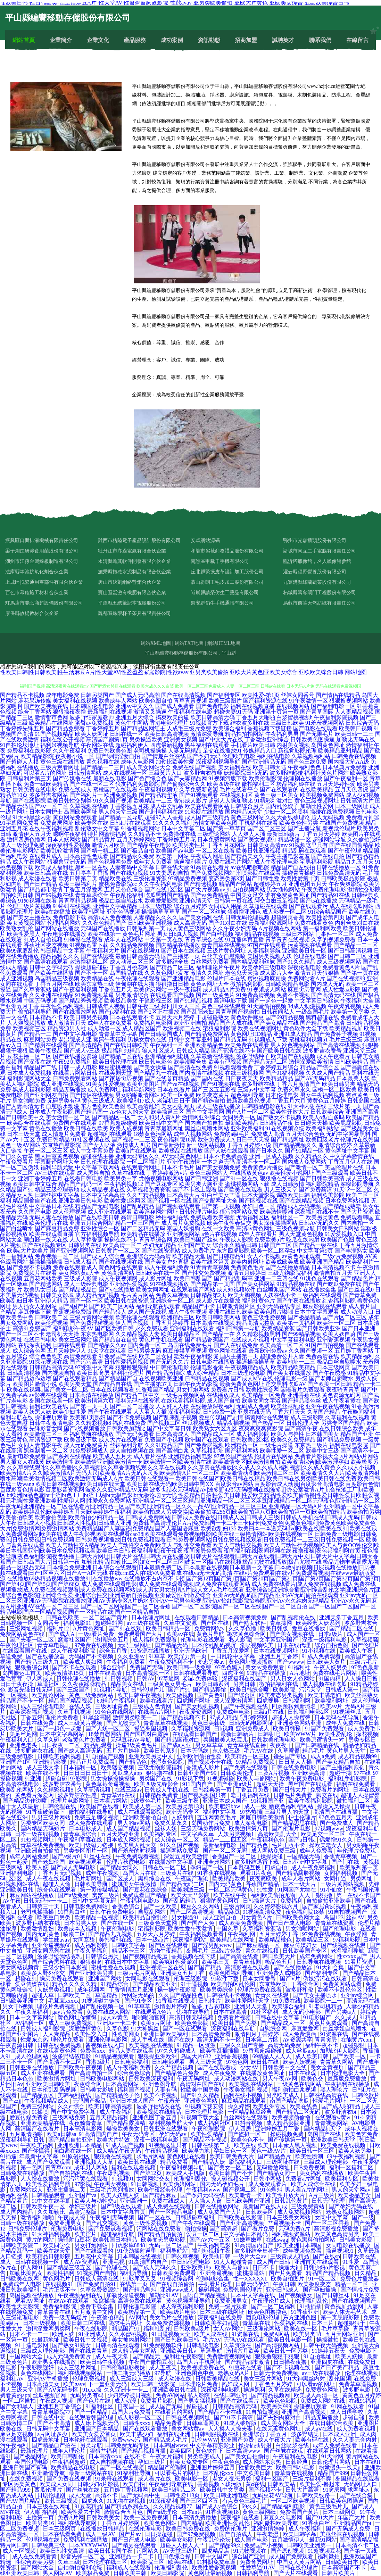  What do you see at coordinates (319, 1295) in the screenshot?
I see `三级福利在线观看` at bounding box center [319, 1295].